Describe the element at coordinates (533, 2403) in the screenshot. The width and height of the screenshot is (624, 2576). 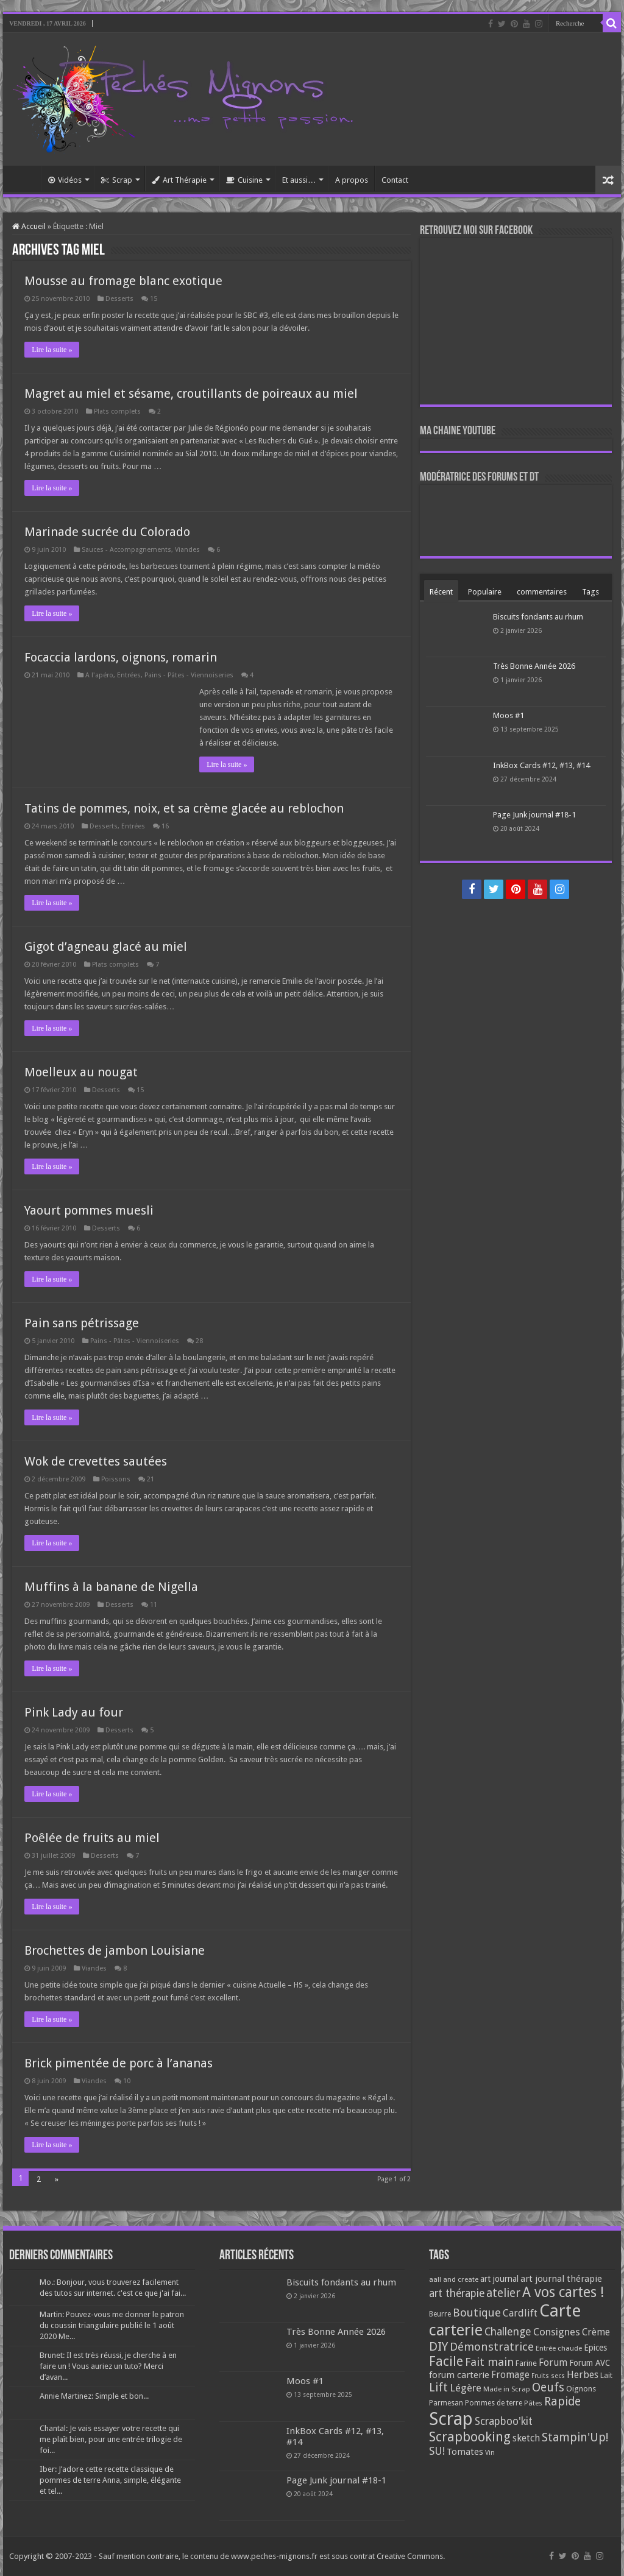
I see `Pâtes [Pâtes (64 éléments)]` at that location.